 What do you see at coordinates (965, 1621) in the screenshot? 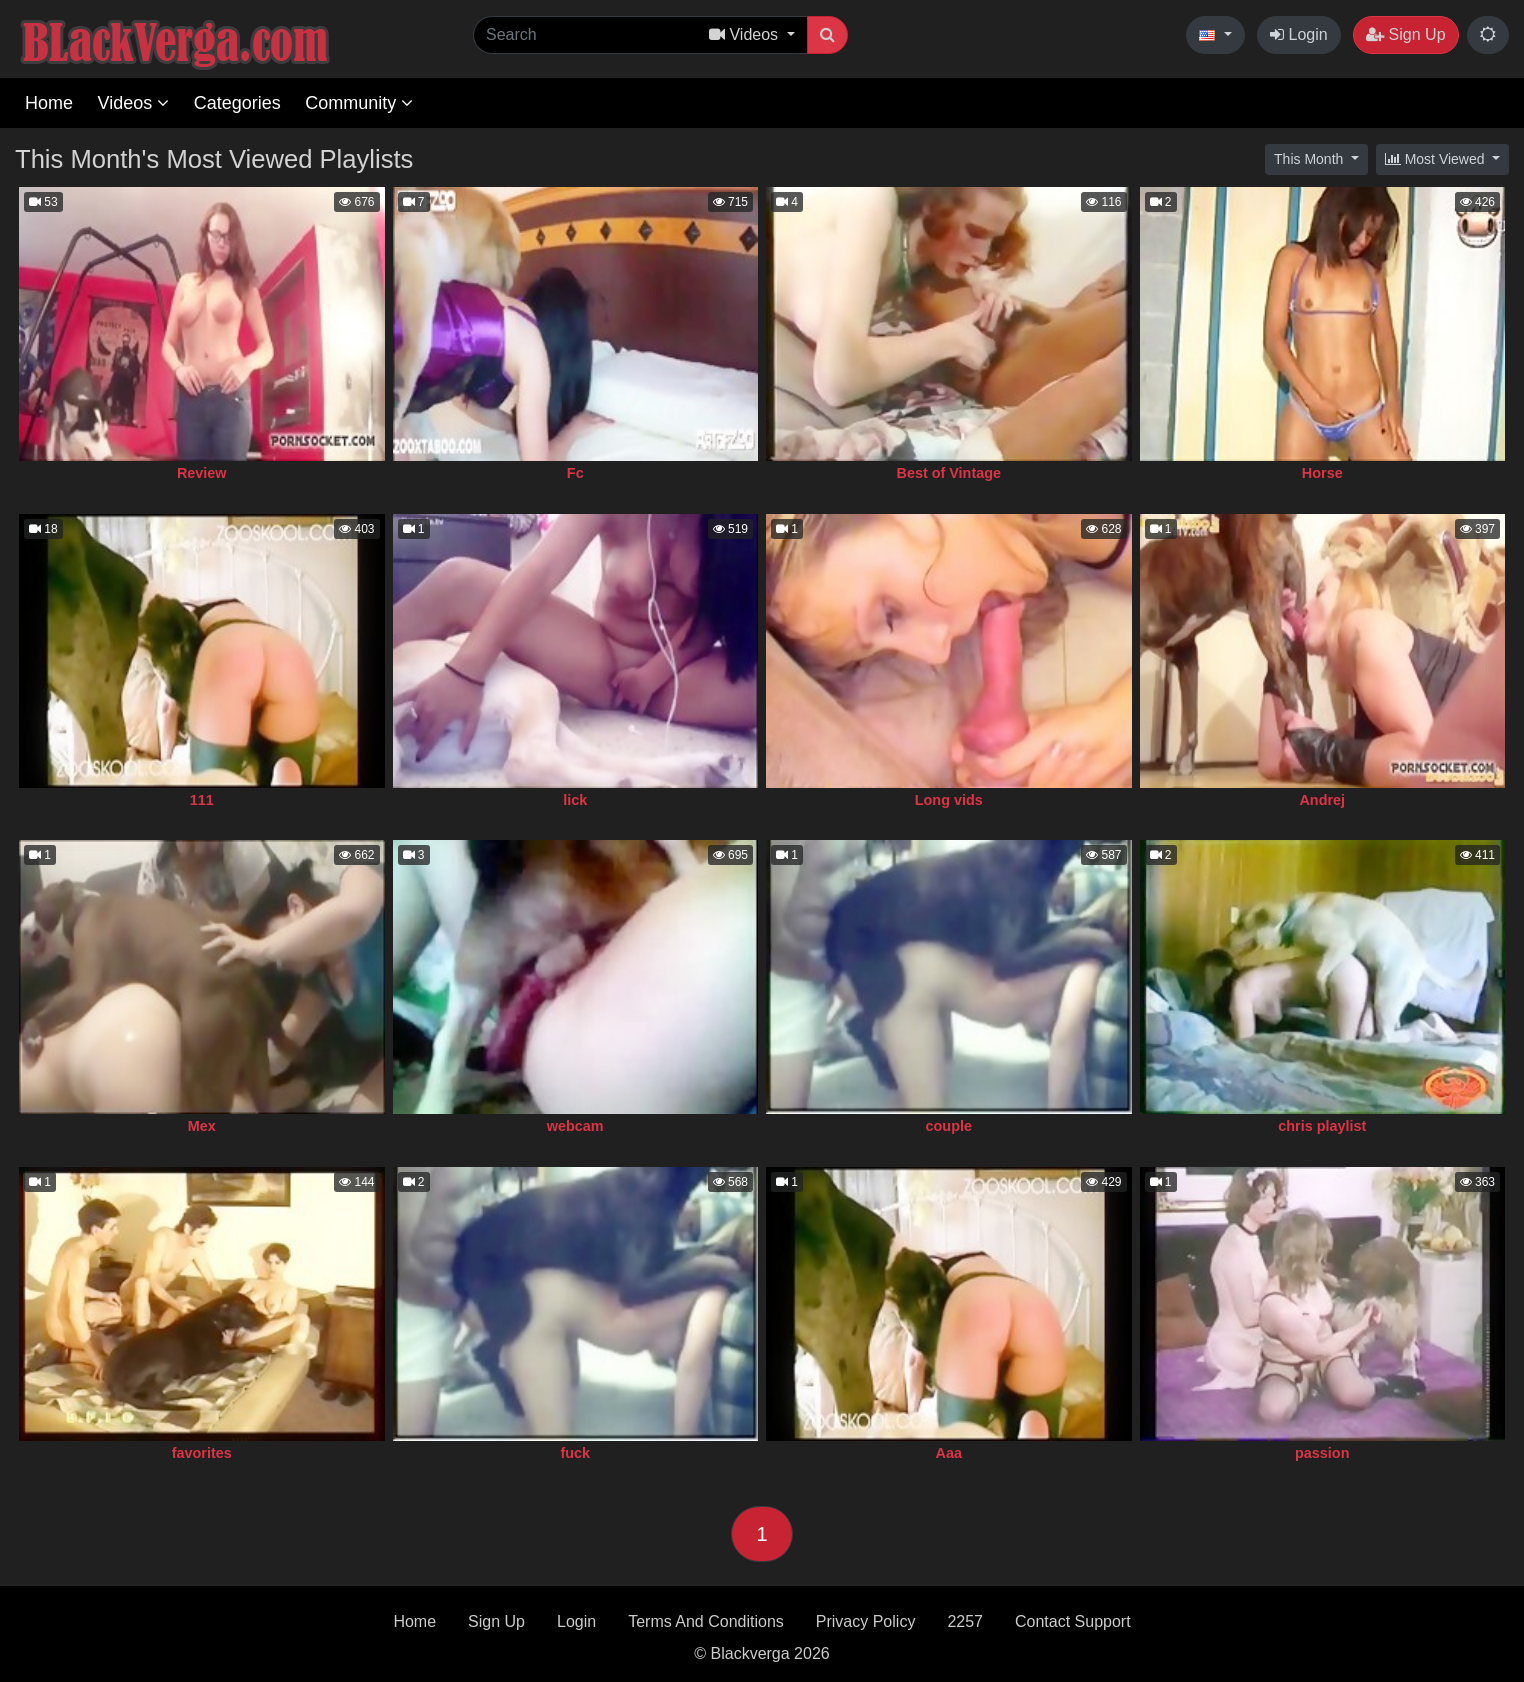
I see `2257` at bounding box center [965, 1621].